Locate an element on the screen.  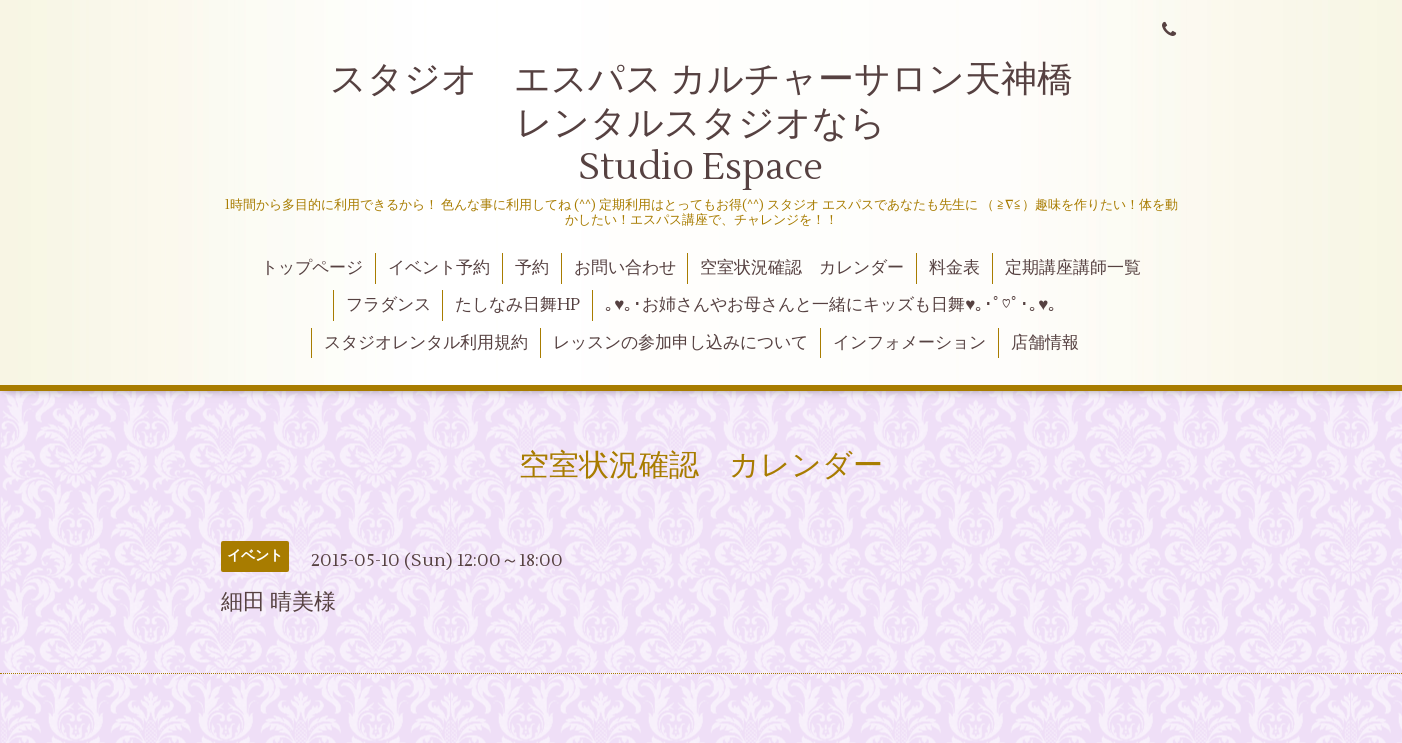
レッスンの参加申し込みについて is located at coordinates (680, 343).